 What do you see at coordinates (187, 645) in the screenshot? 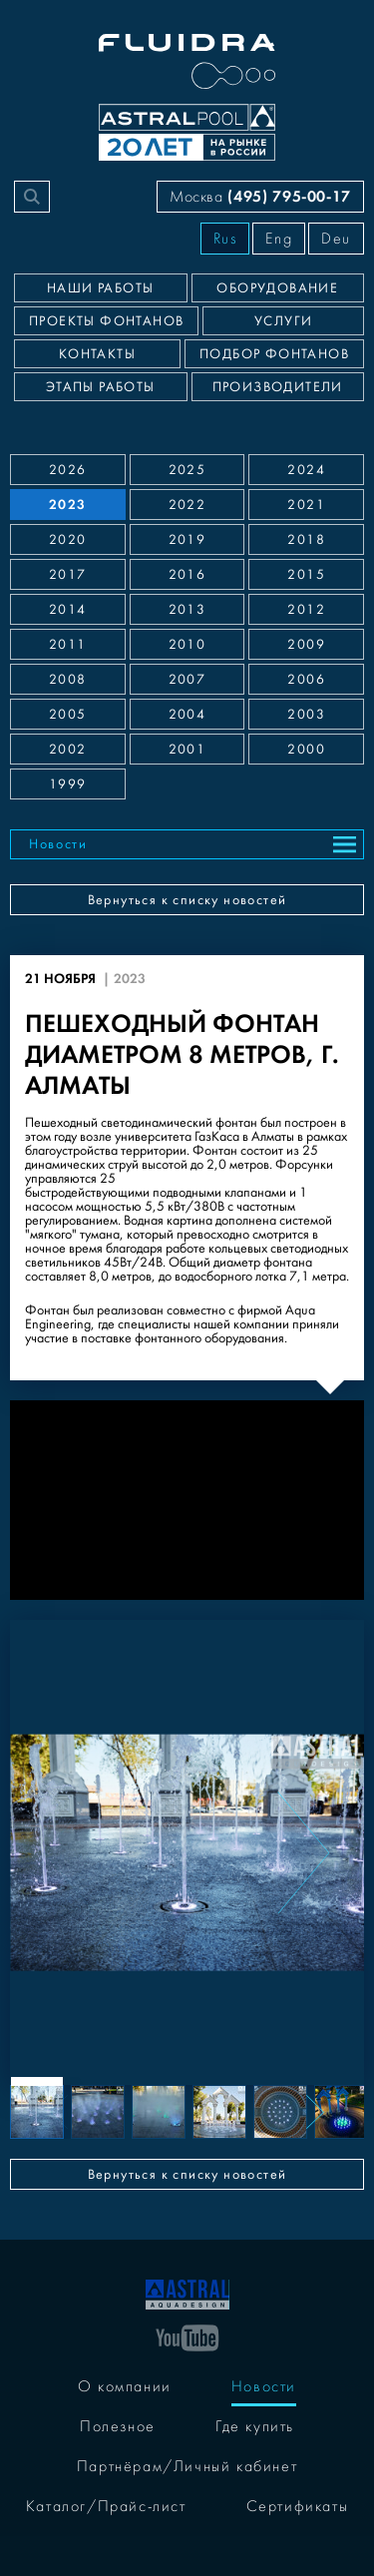
I see `2010` at bounding box center [187, 645].